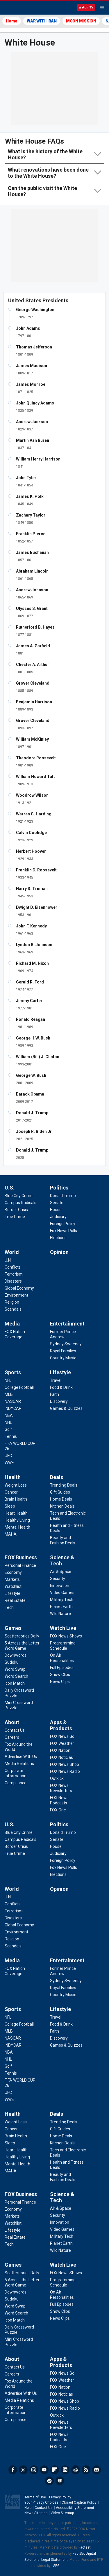  I want to click on [Politics - Fox News Polls], so click(63, 1230).